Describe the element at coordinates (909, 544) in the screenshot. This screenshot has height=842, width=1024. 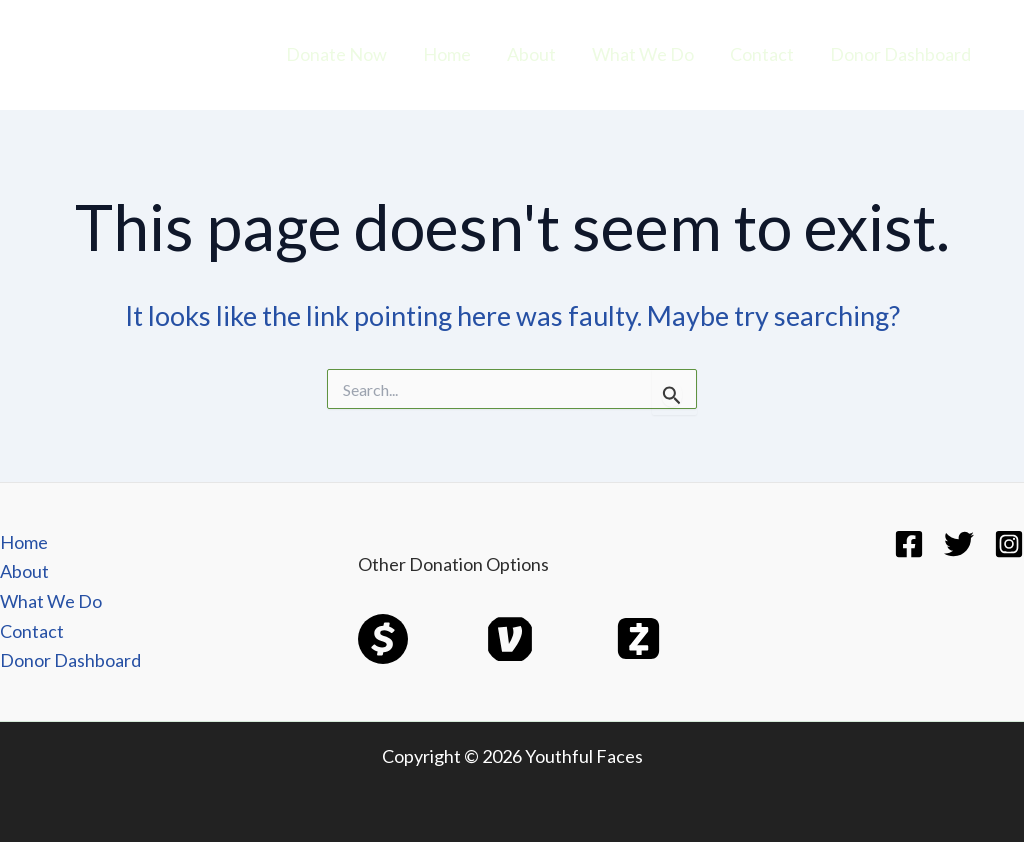
I see `[Facebook]` at that location.